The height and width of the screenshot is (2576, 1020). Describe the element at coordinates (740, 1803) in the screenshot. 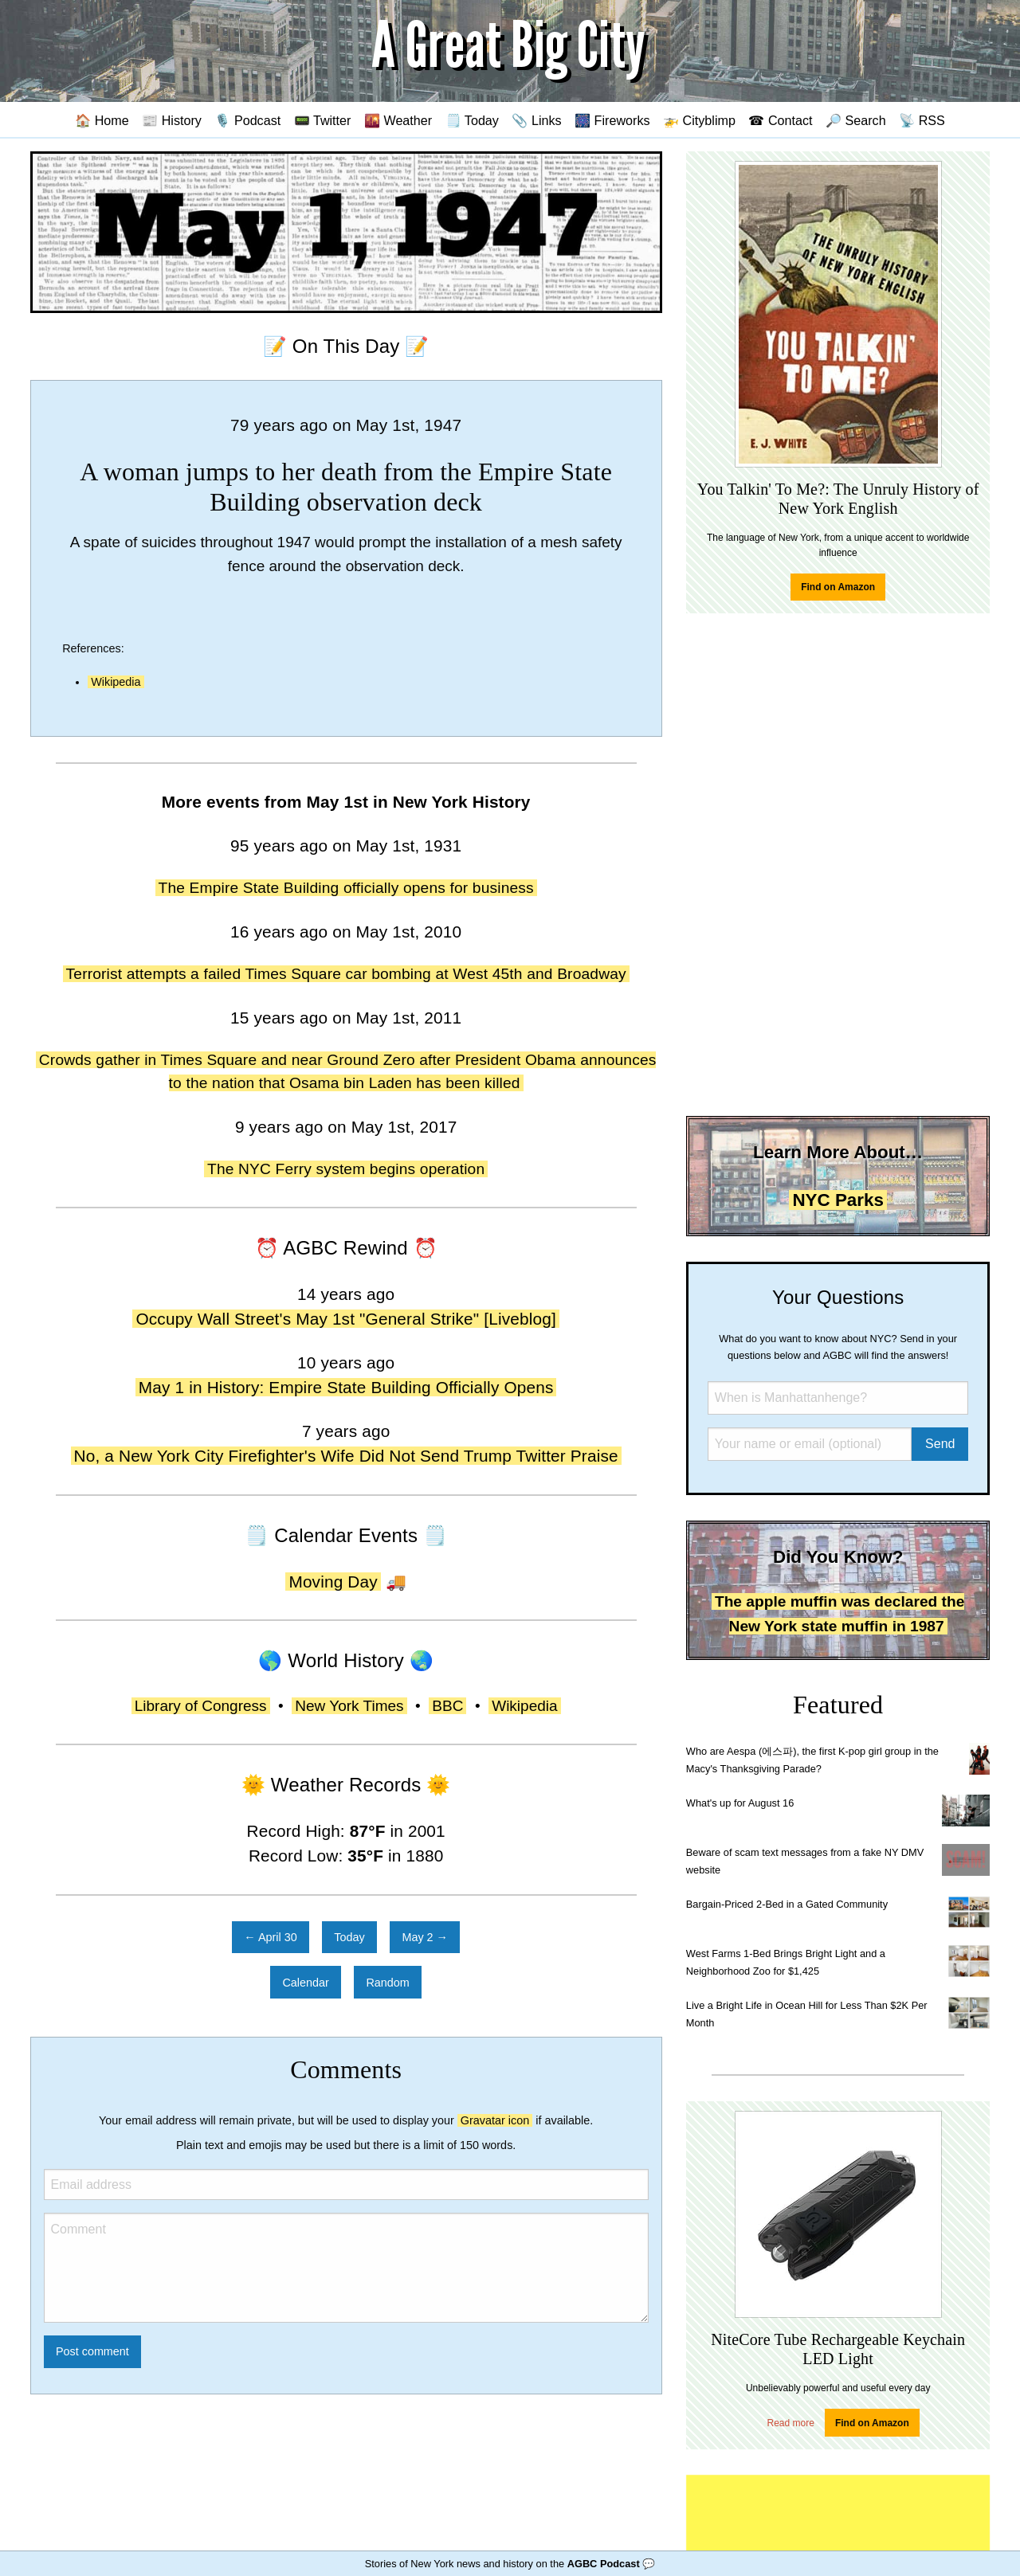

I see `What's up for August 16` at that location.